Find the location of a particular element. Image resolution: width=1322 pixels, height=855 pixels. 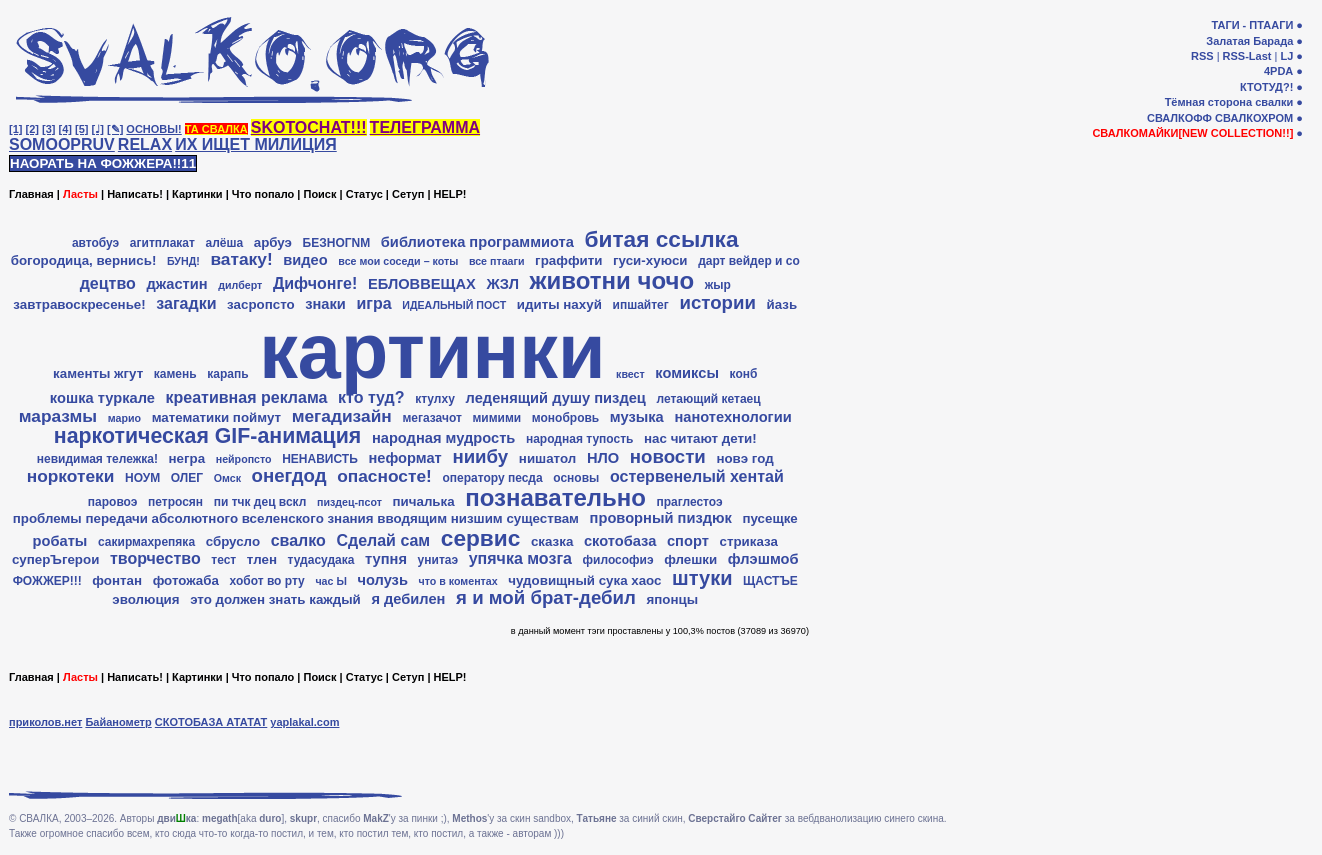

автобуэ is located at coordinates (95, 243).